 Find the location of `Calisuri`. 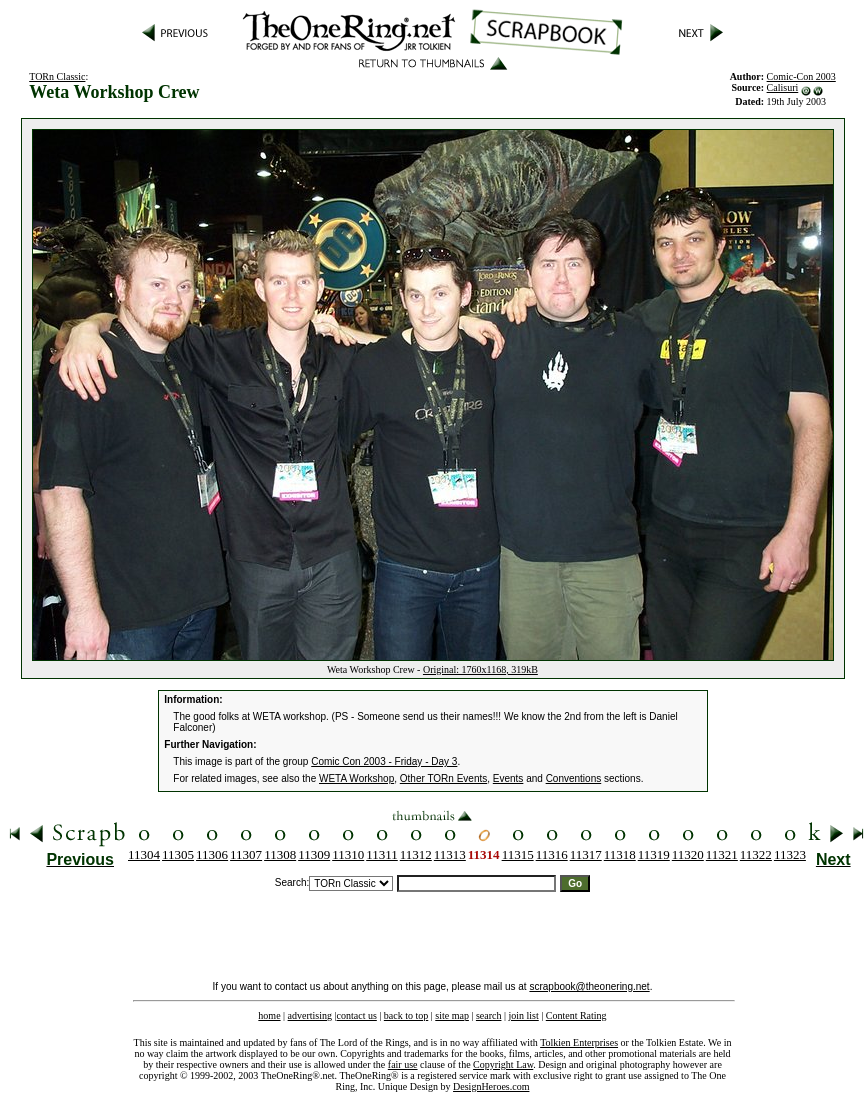

Calisuri is located at coordinates (783, 87).